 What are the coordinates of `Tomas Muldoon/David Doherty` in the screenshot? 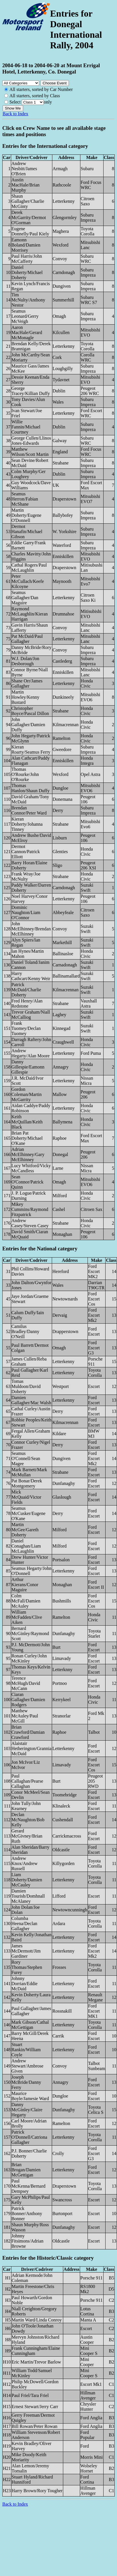 It's located at (26, 1386).